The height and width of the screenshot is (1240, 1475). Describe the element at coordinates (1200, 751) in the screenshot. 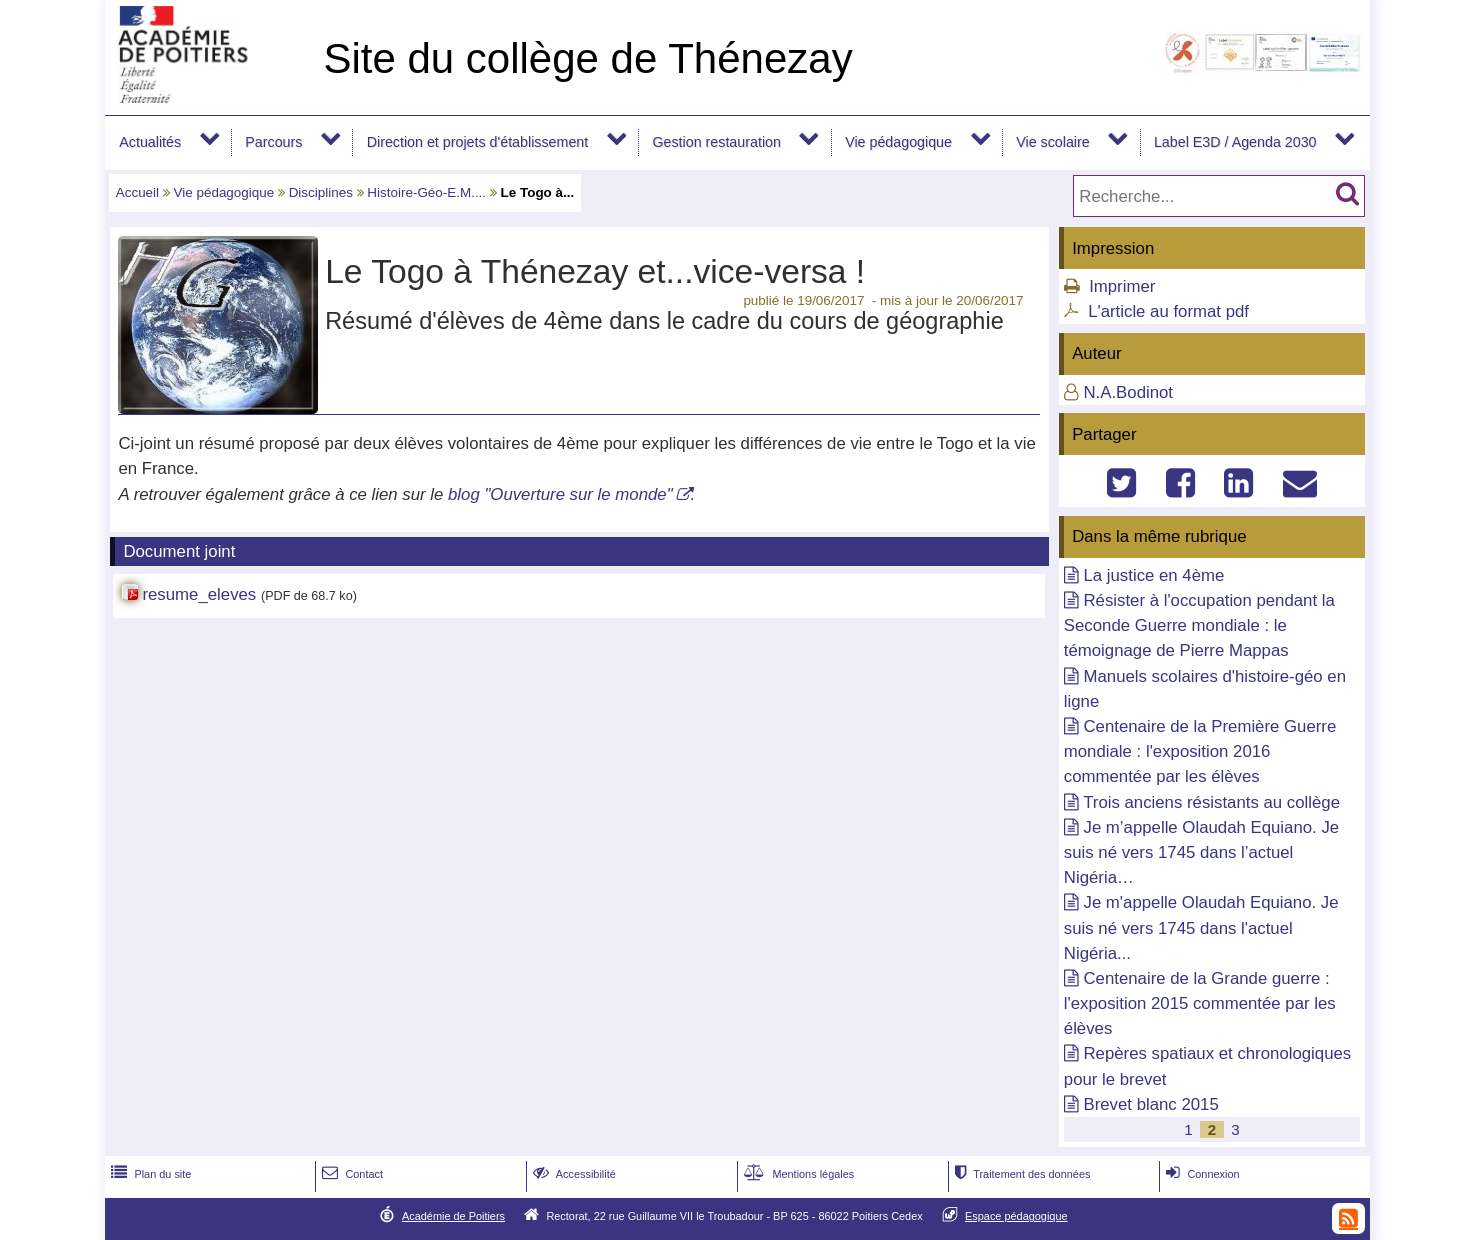

I see `Centenaire de la Première Guerre mondiale : l'exposition 2016 commentée par les élèves` at that location.